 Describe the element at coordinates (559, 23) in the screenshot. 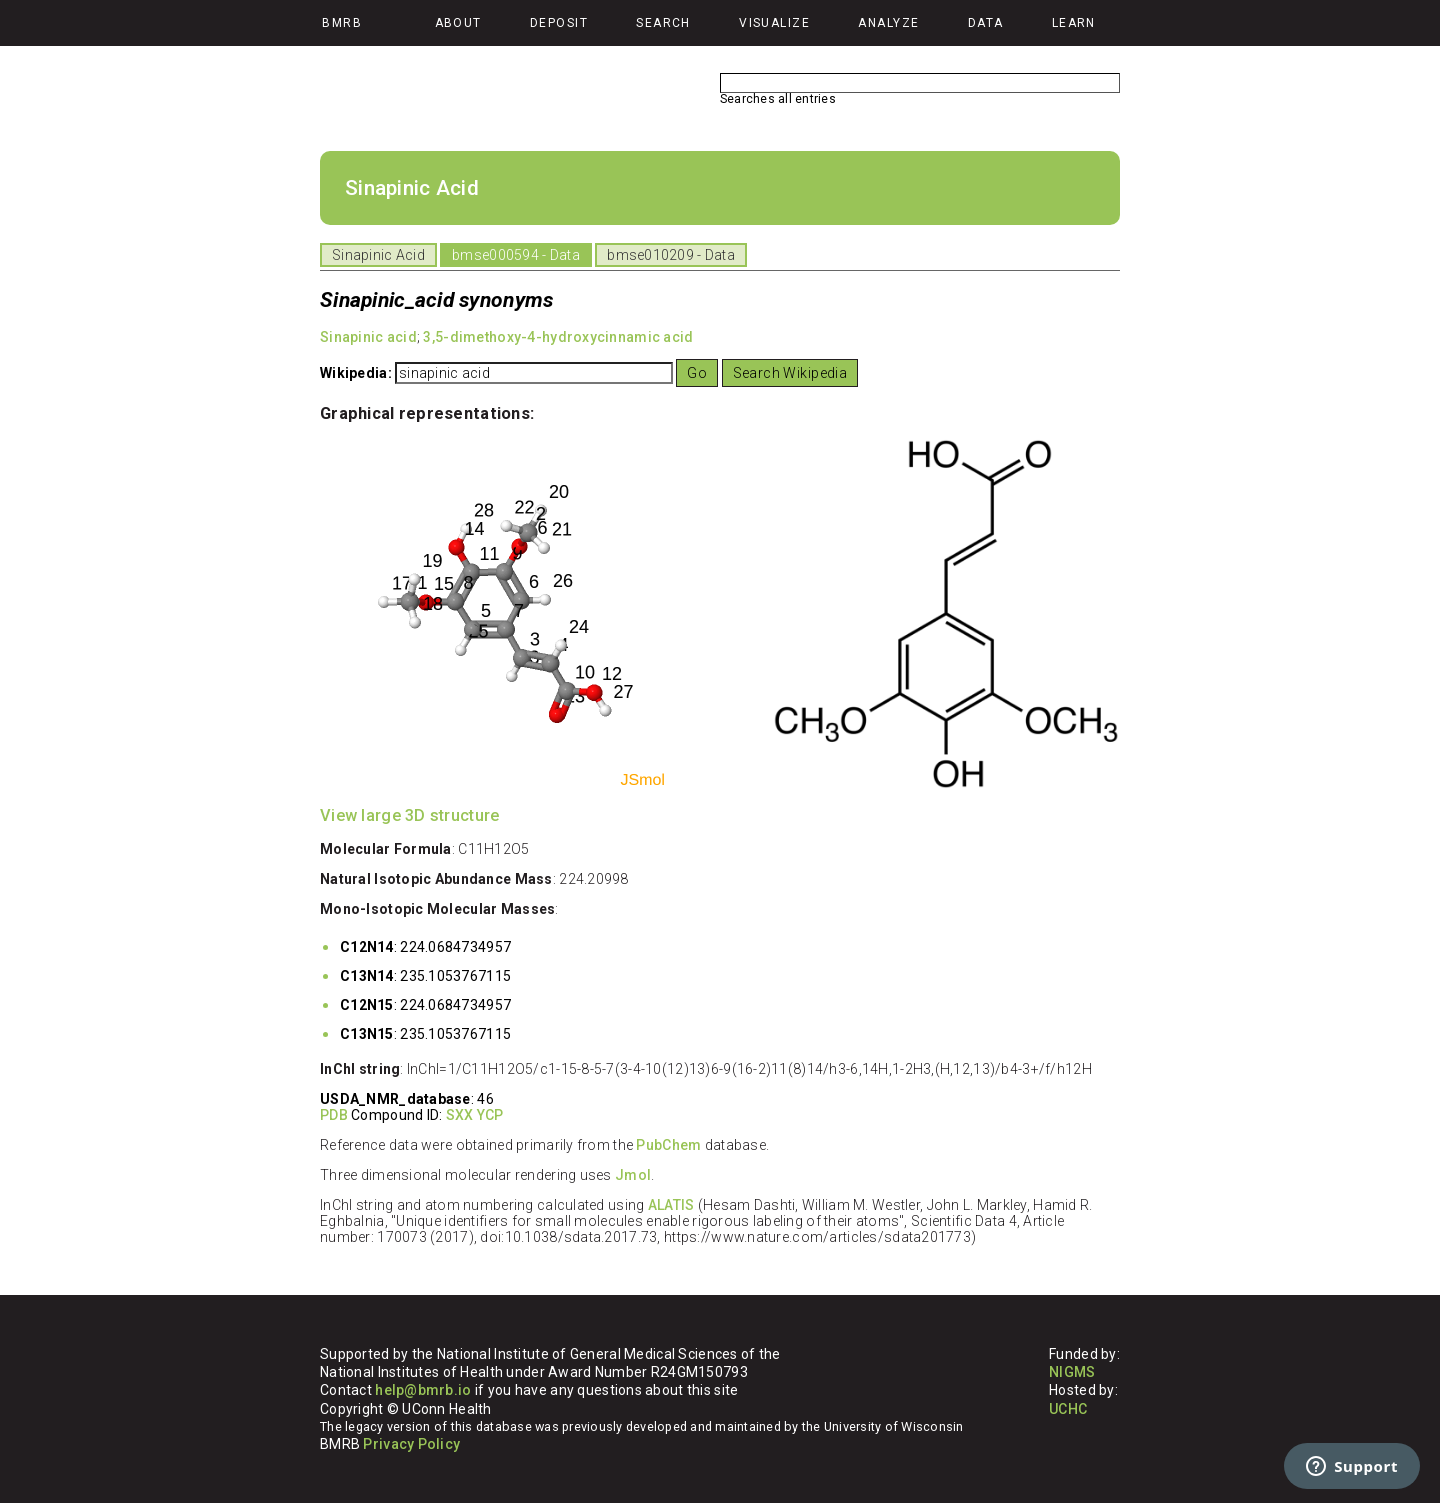

I see `Deposit` at that location.